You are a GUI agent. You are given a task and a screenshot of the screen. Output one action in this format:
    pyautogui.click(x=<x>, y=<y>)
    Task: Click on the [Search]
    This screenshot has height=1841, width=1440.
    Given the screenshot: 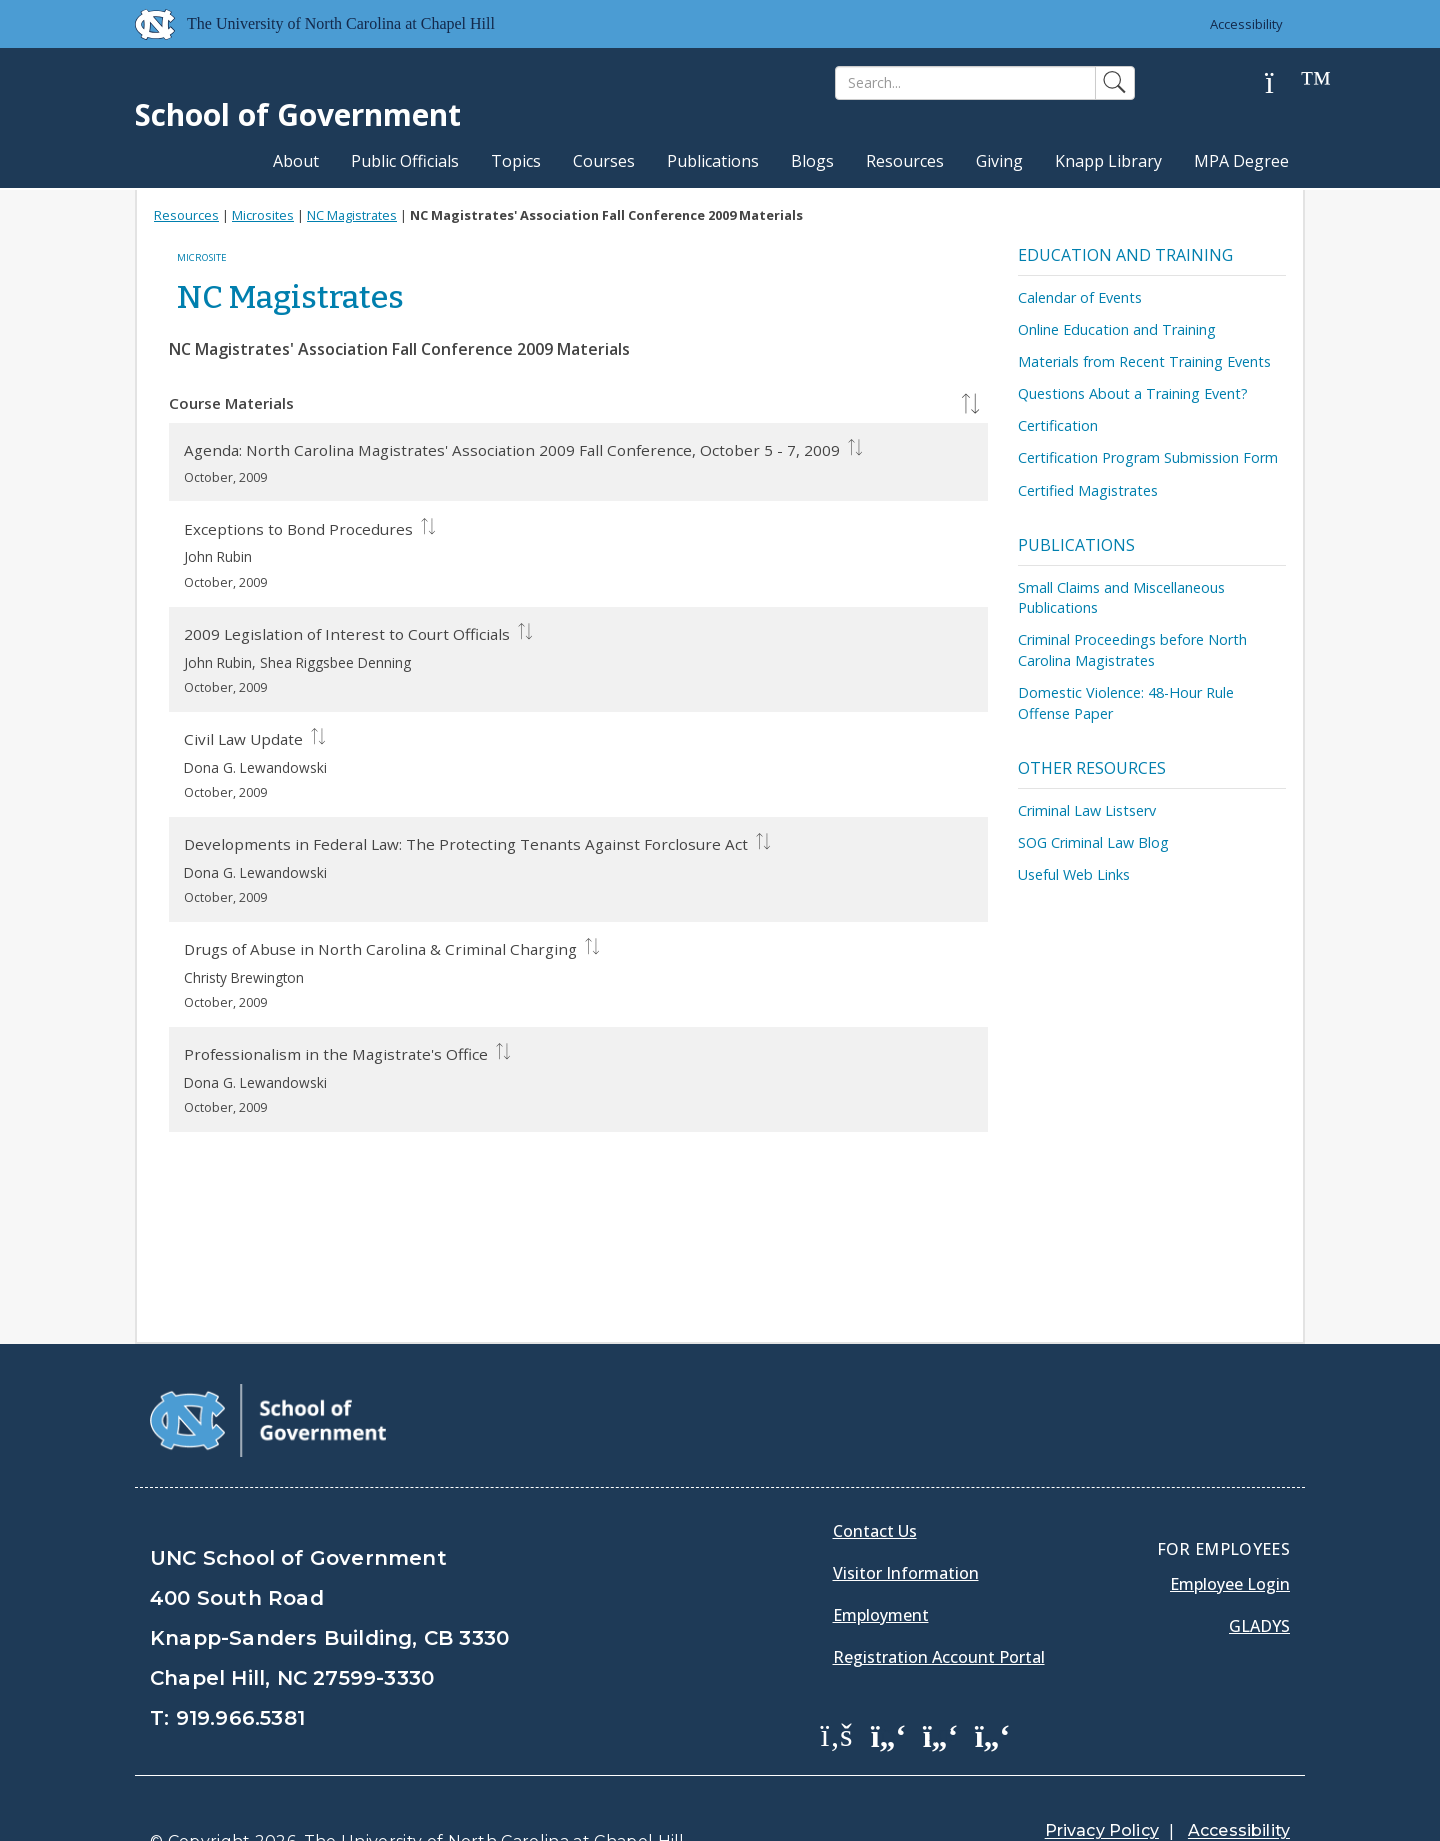 What is the action you would take?
    pyautogui.click(x=965, y=83)
    